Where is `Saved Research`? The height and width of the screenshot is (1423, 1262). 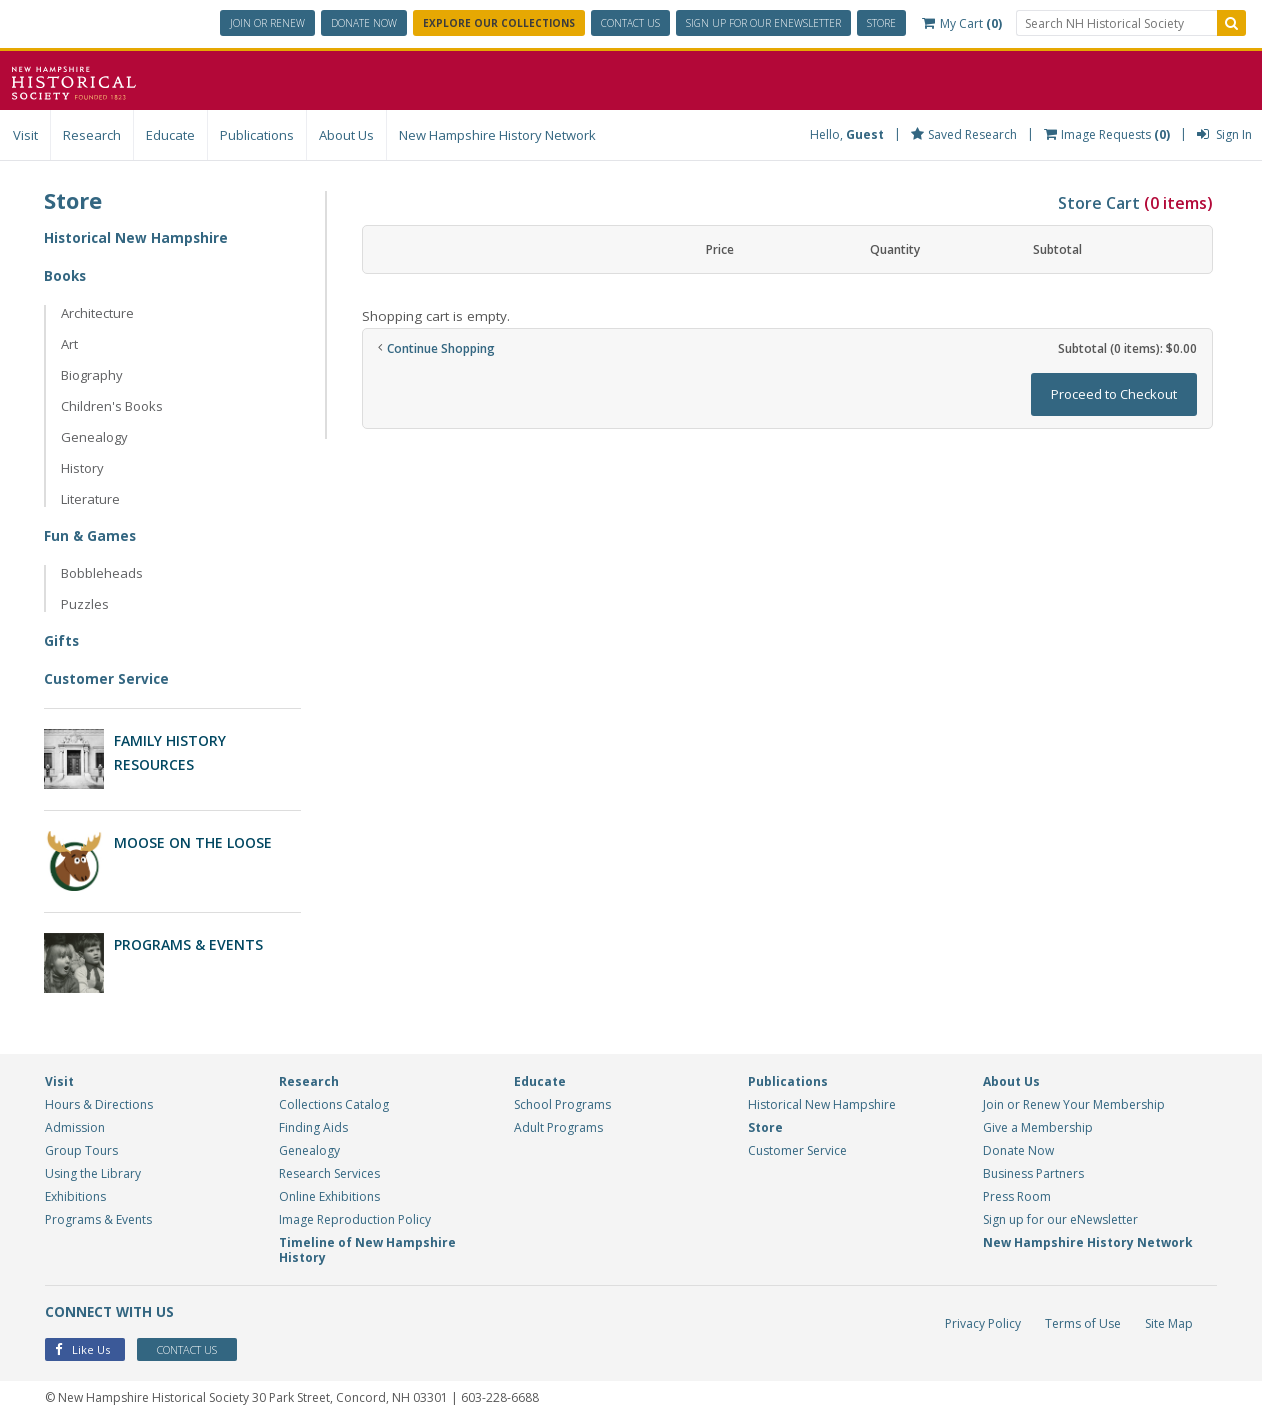
Saved Research is located at coordinates (964, 134).